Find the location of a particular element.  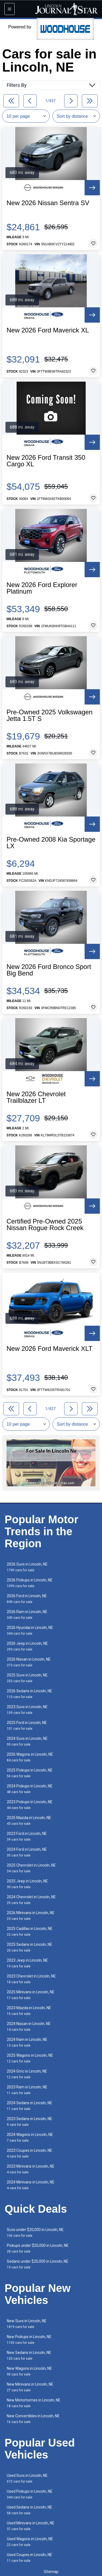

2025 Ford in Lincoln, NE is located at coordinates (27, 1725).